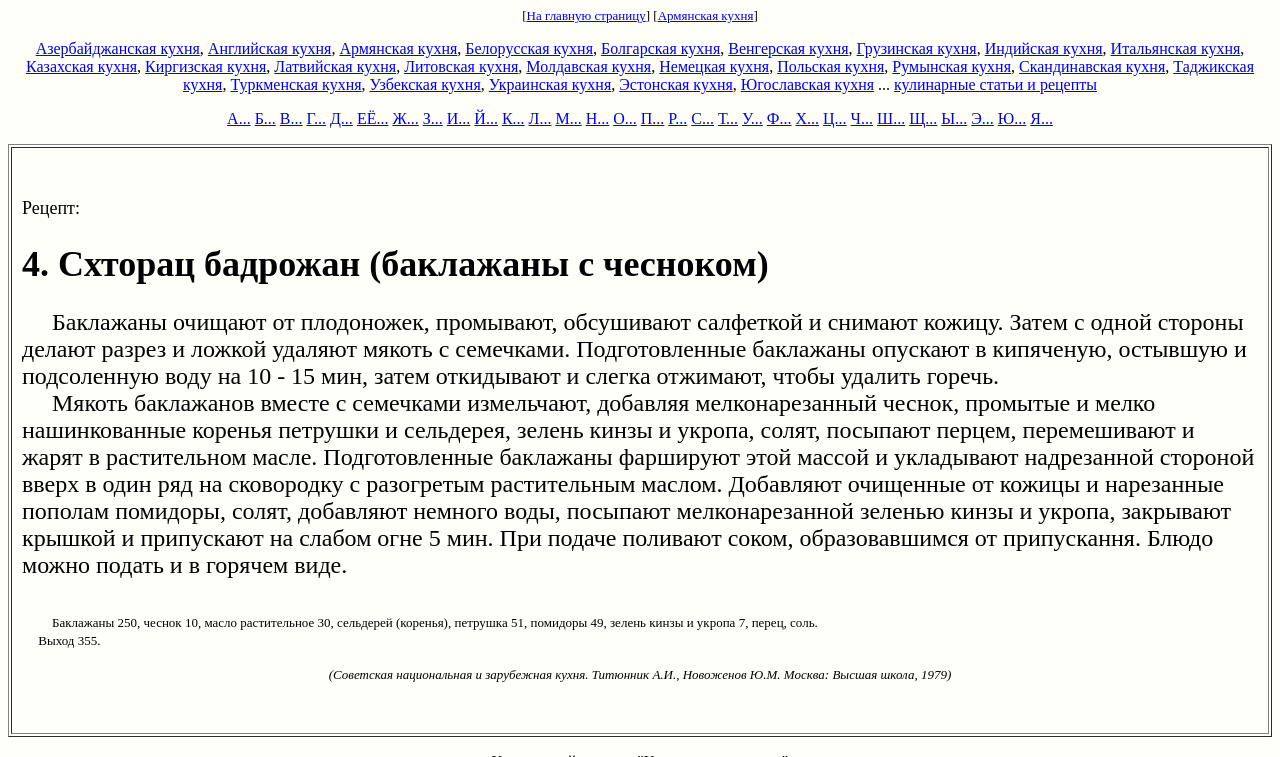 This screenshot has width=1280, height=757. I want to click on Английская кухня, so click(270, 48).